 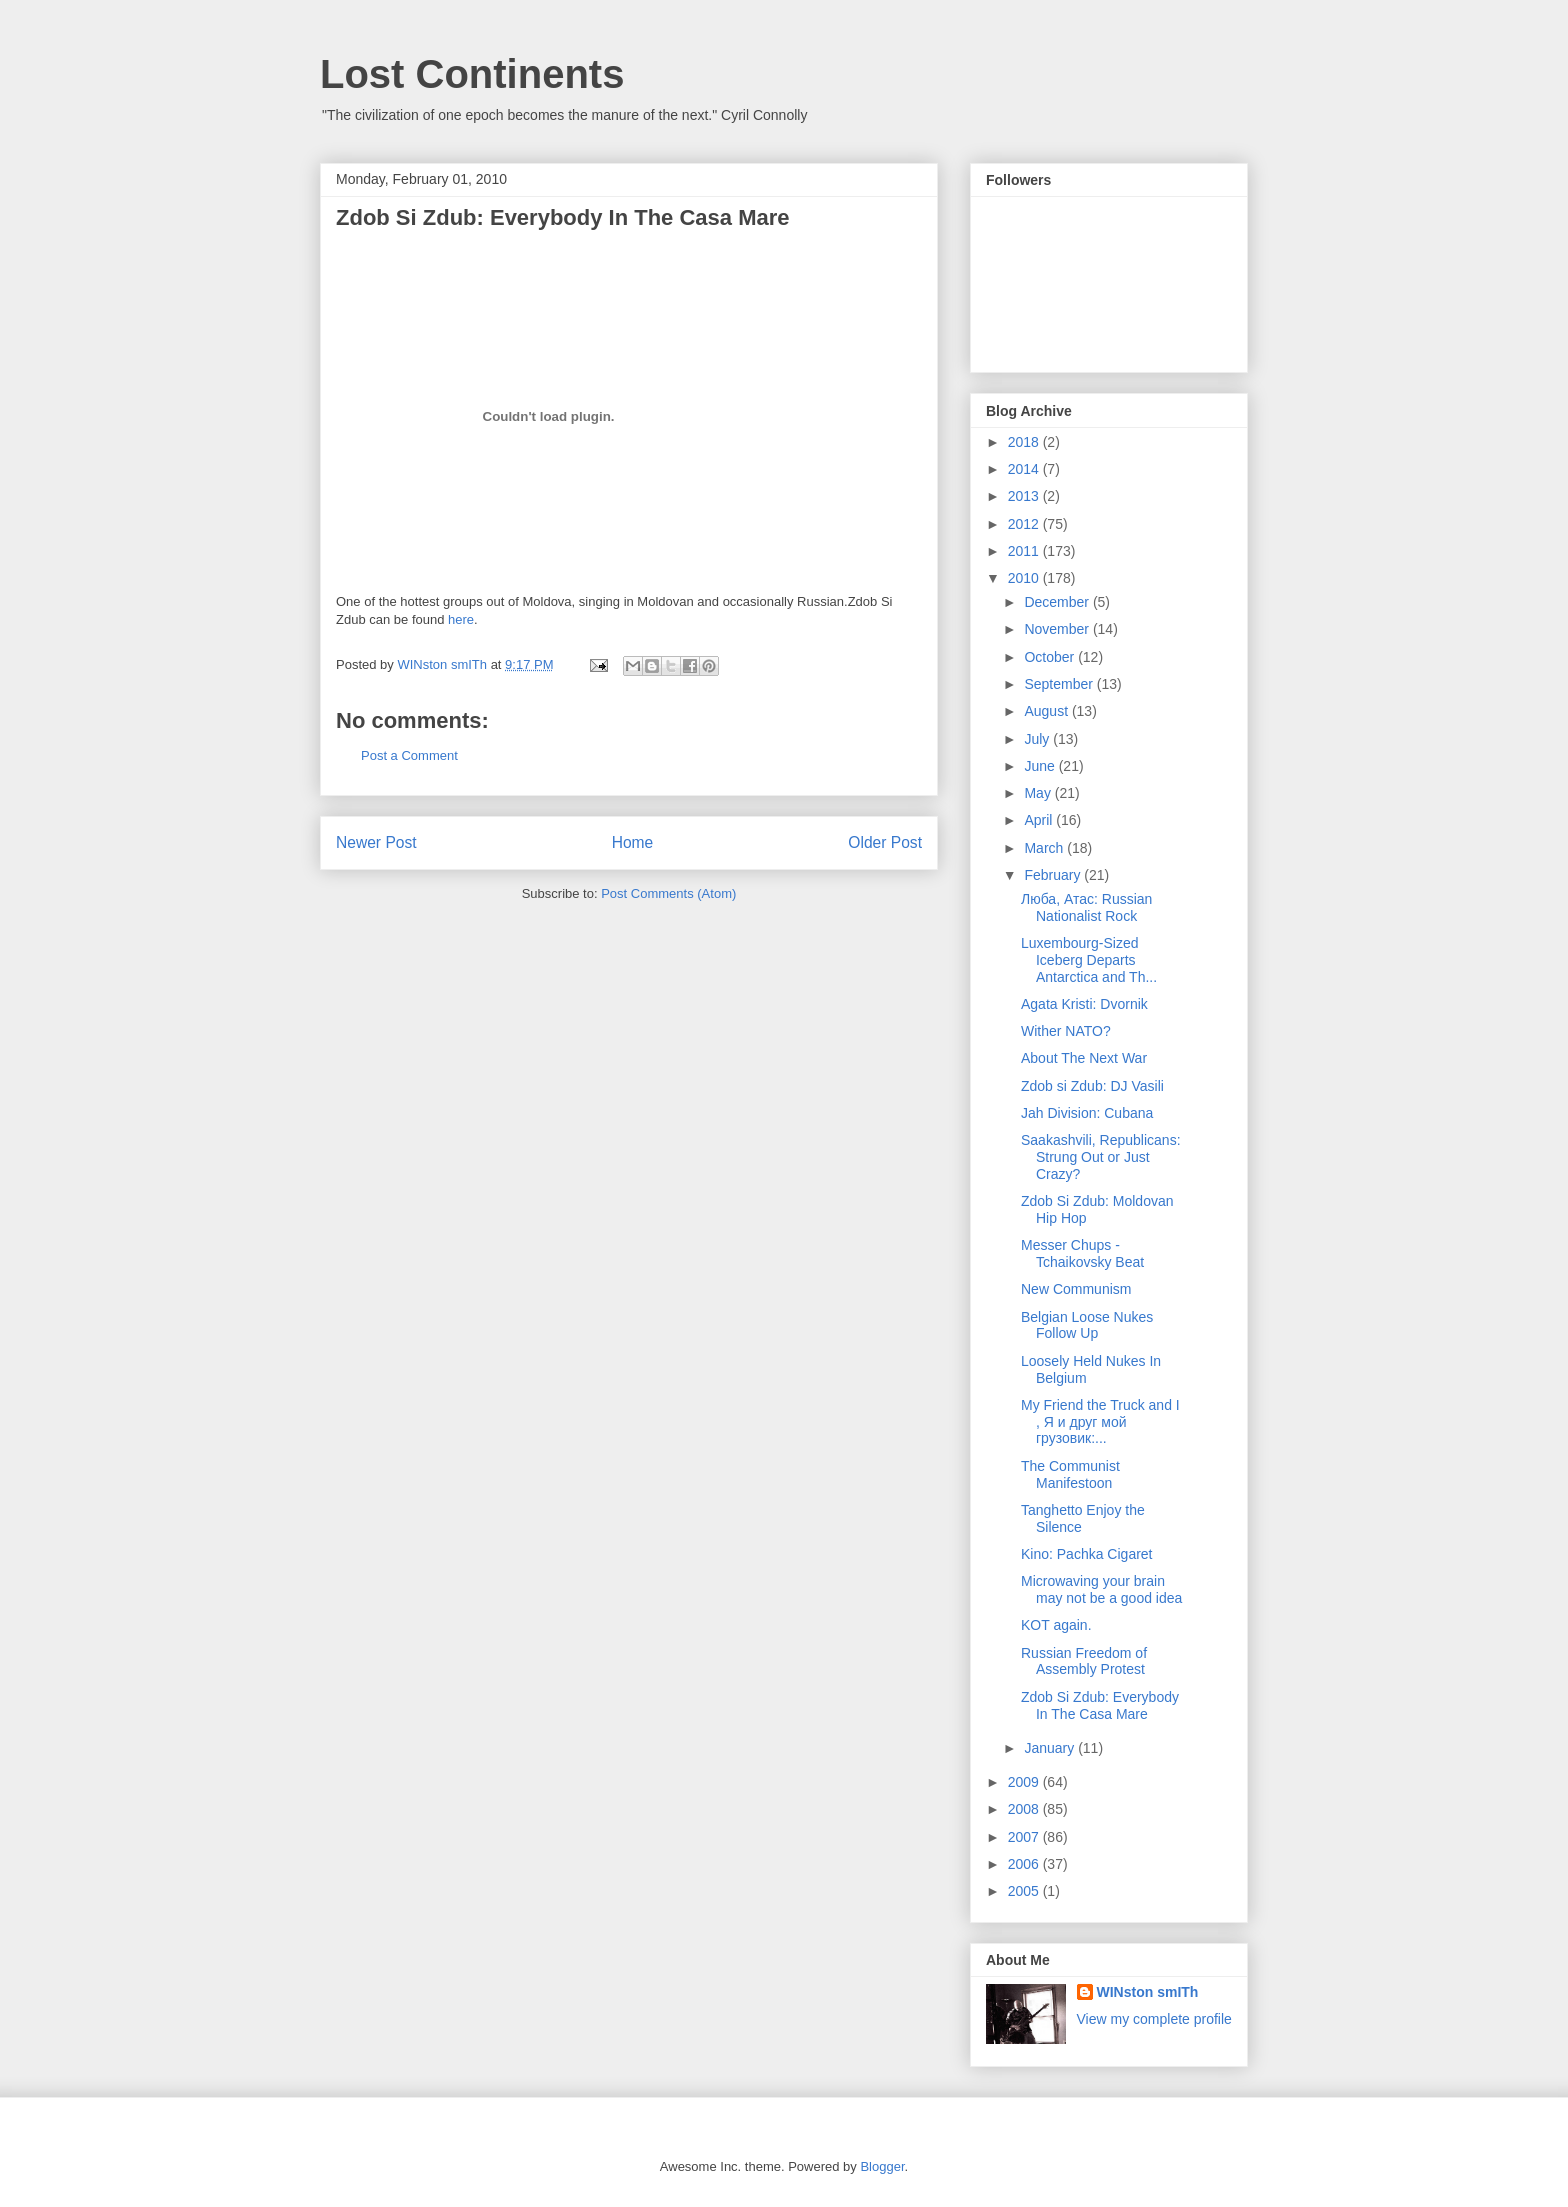 What do you see at coordinates (472, 74) in the screenshot?
I see `Lost Continents` at bounding box center [472, 74].